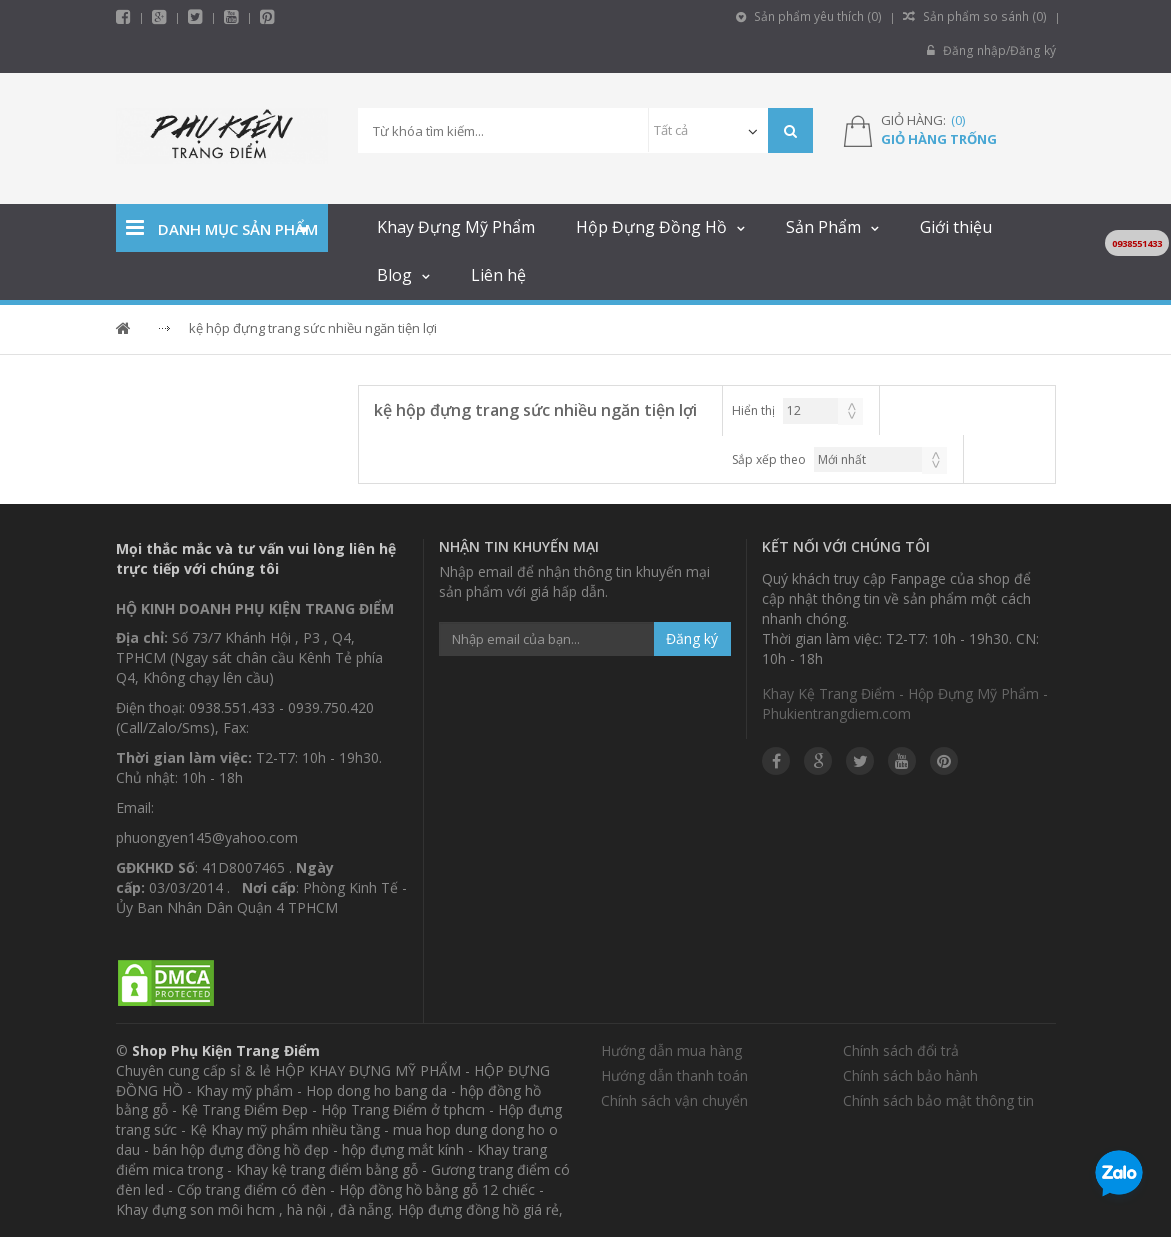 Image resolution: width=1171 pixels, height=1256 pixels. I want to click on Hướng dẫn mua hàng, so click(671, 1050).